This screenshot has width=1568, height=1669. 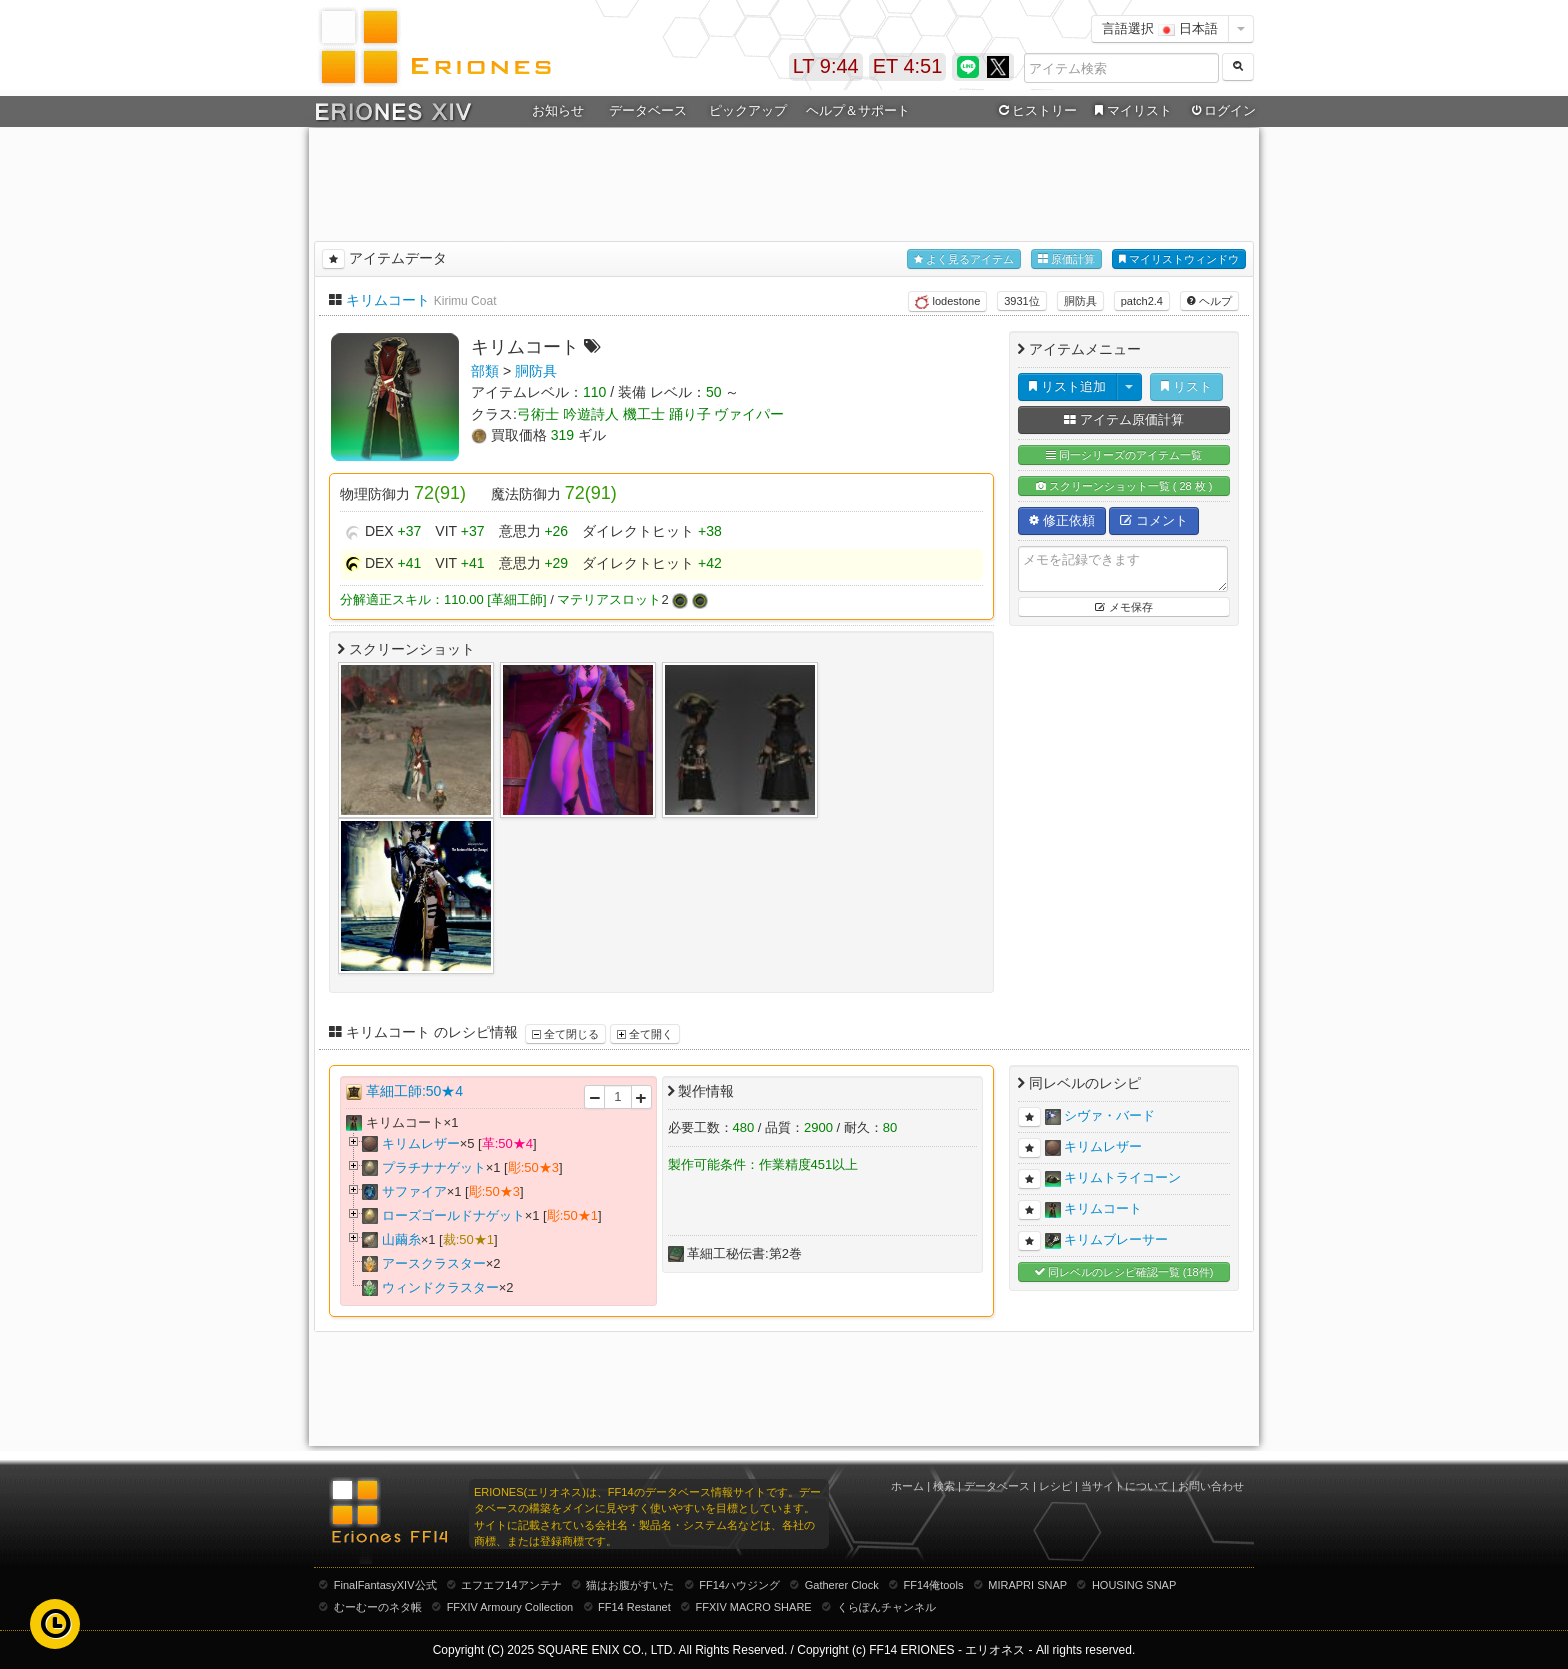 What do you see at coordinates (1142, 301) in the screenshot?
I see `patch2.4` at bounding box center [1142, 301].